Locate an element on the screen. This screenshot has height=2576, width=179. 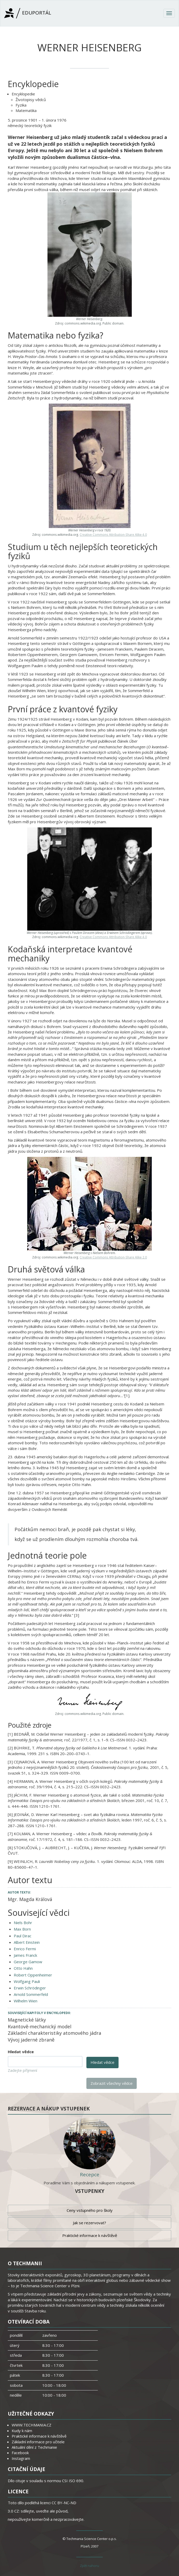
Aktuální dění z Techmanie is located at coordinates (34, 2447).